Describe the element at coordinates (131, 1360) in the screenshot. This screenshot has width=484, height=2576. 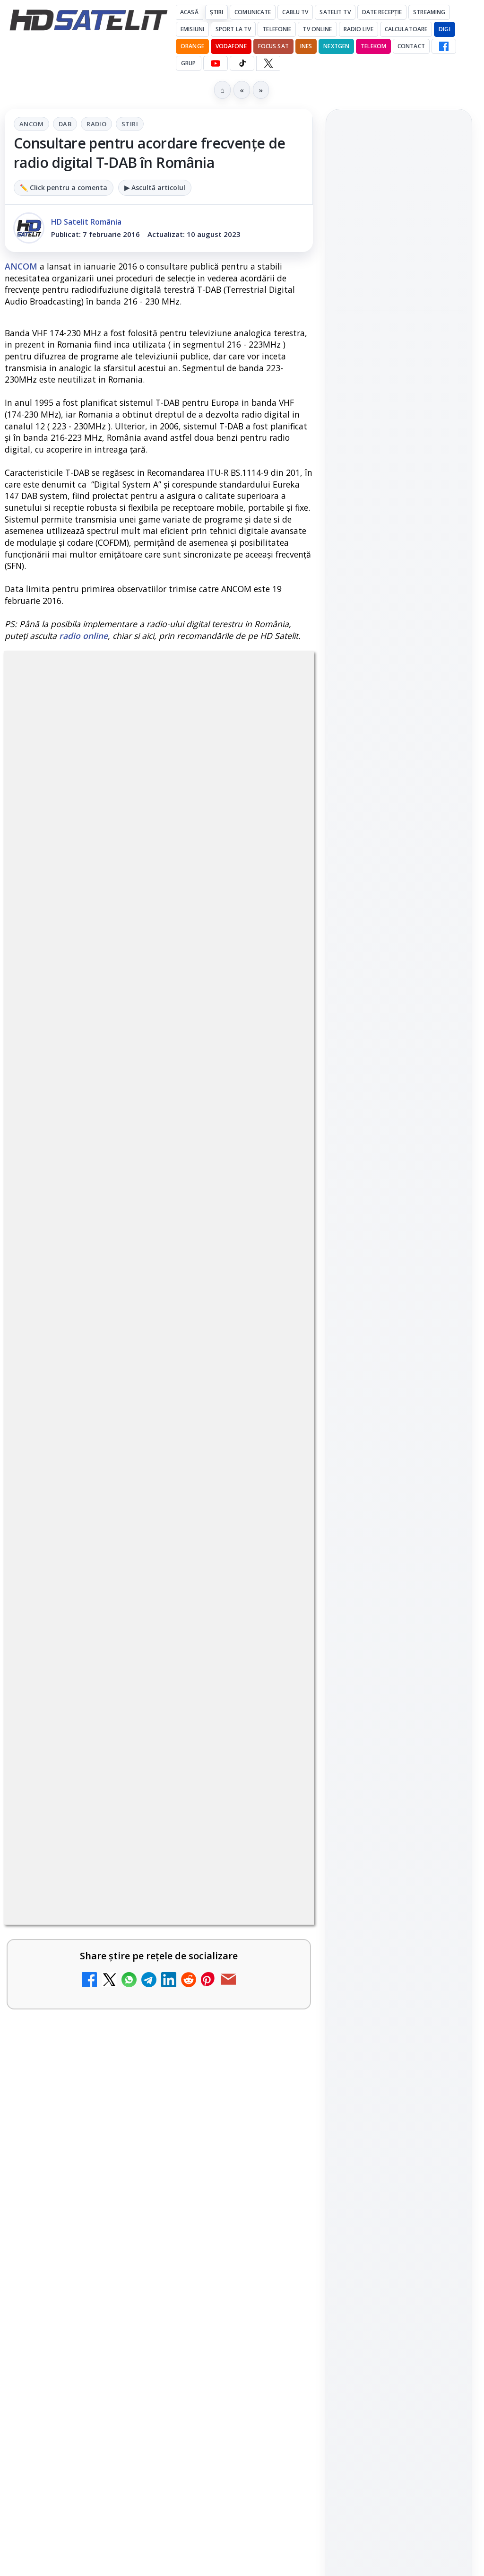
I see `Disney+ are ofertă de la 24,99 lei pe lună pentru primele trei luni` at that location.